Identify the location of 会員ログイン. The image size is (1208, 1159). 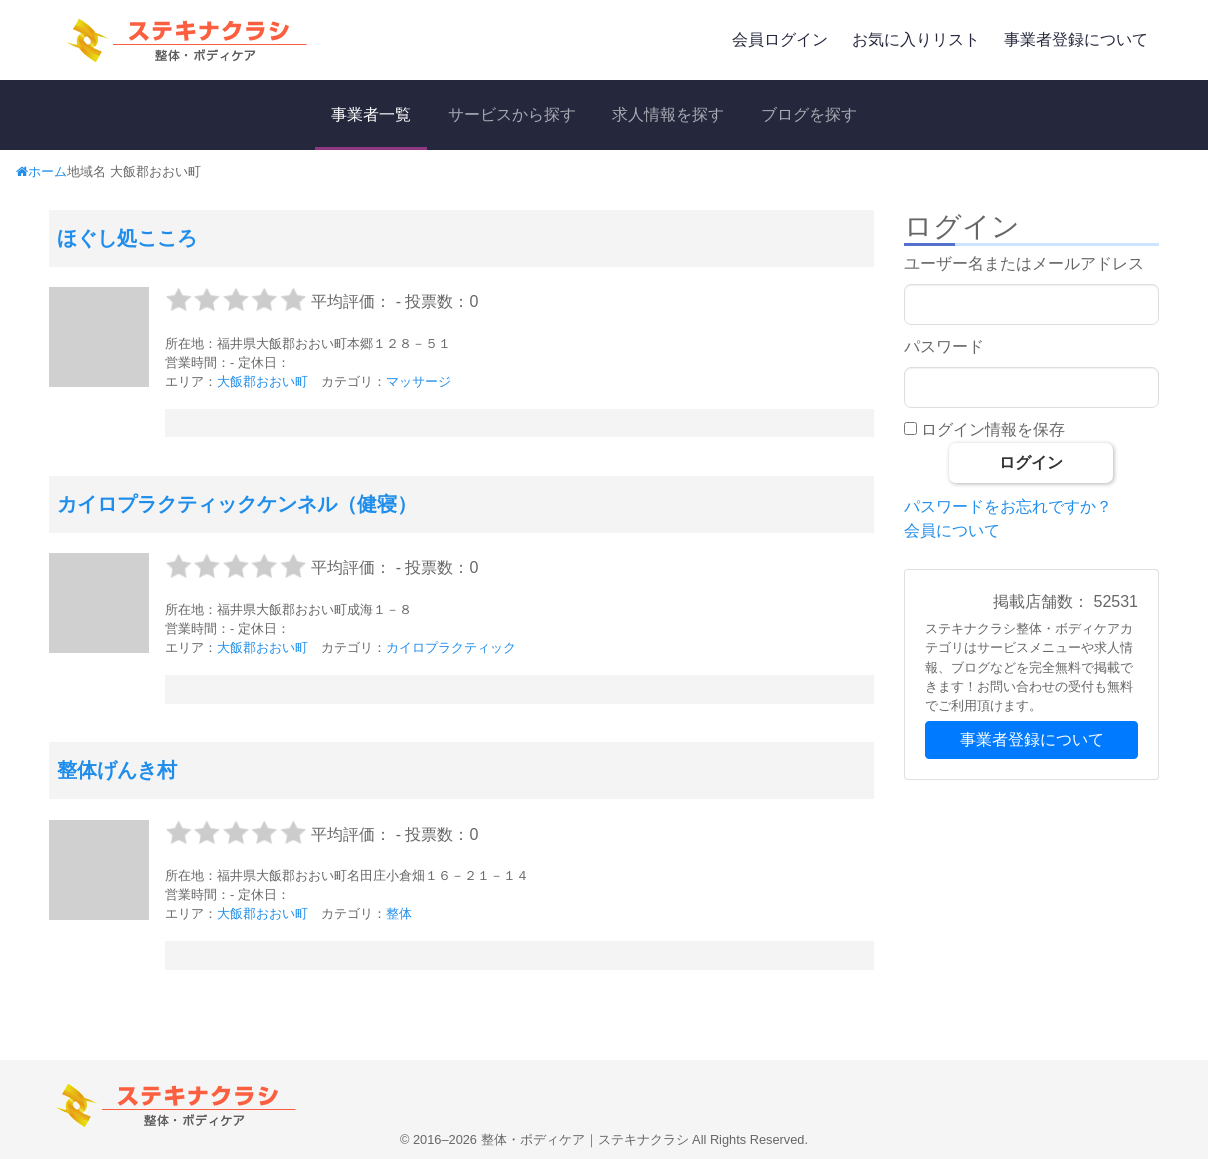
(780, 39).